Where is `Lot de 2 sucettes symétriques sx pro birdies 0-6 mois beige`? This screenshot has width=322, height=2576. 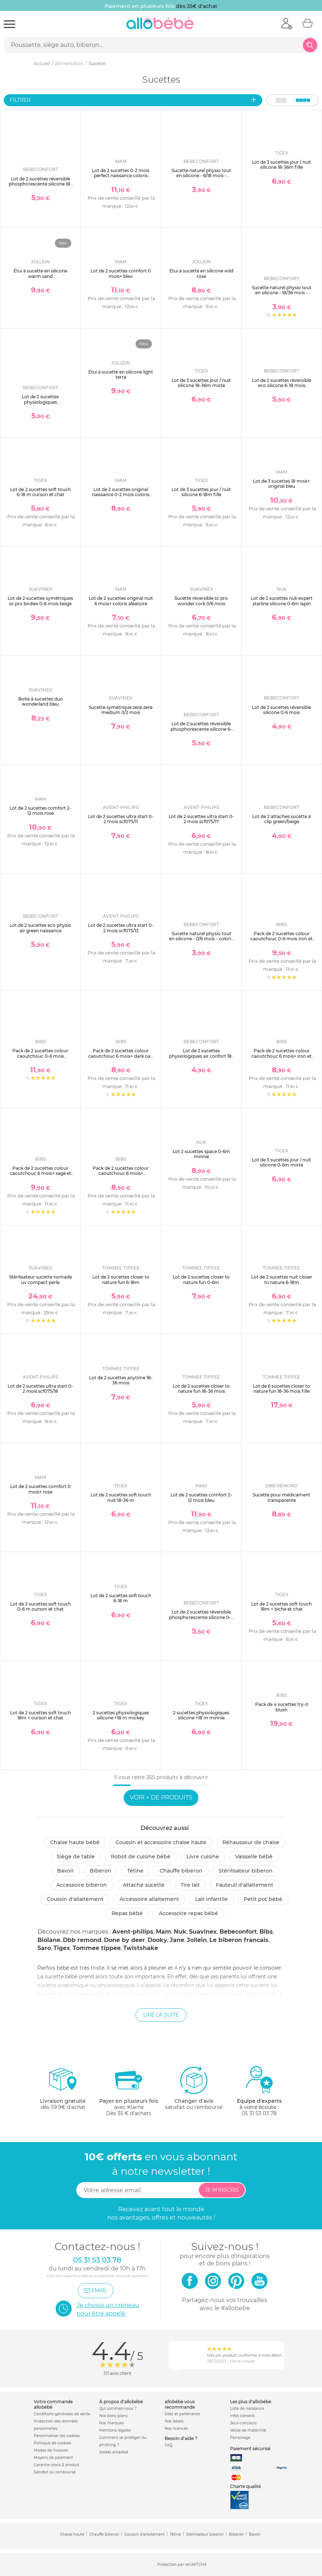
Lot de 2 sucettes symétriques sx pro birdies 0-6 mois beige is located at coordinates (40, 600).